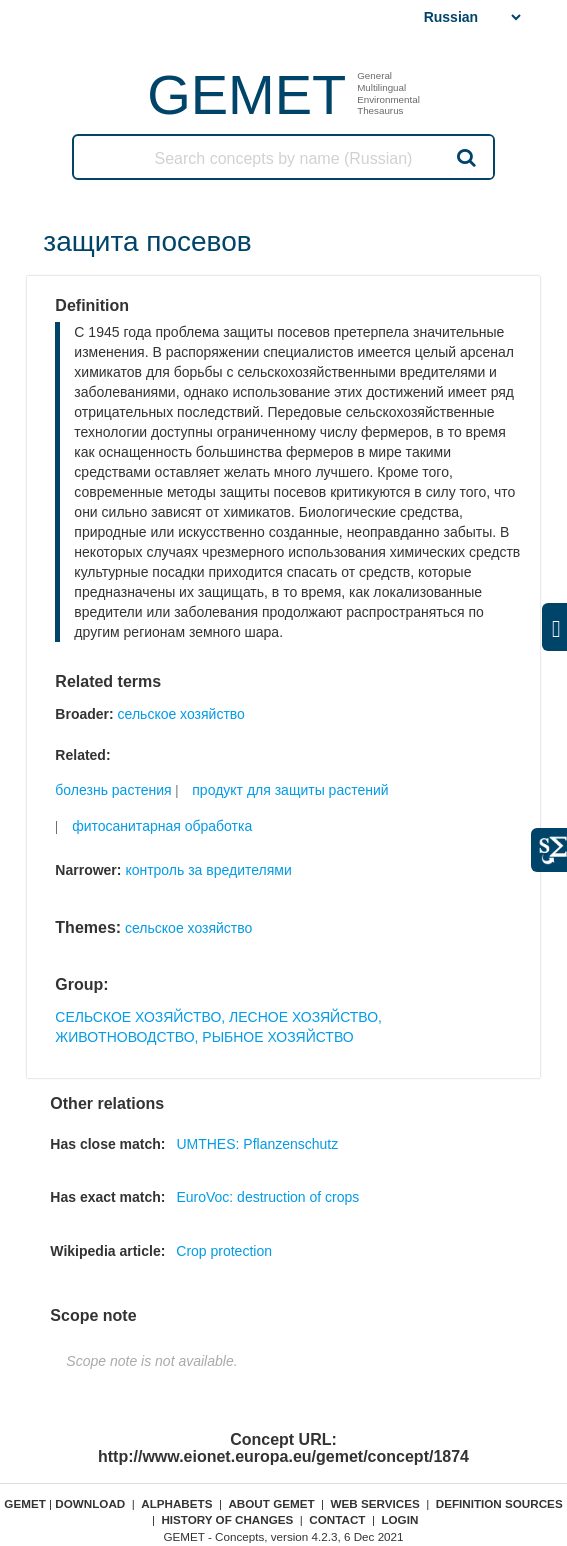 This screenshot has width=567, height=1546. What do you see at coordinates (399, 1519) in the screenshot?
I see `Login` at bounding box center [399, 1519].